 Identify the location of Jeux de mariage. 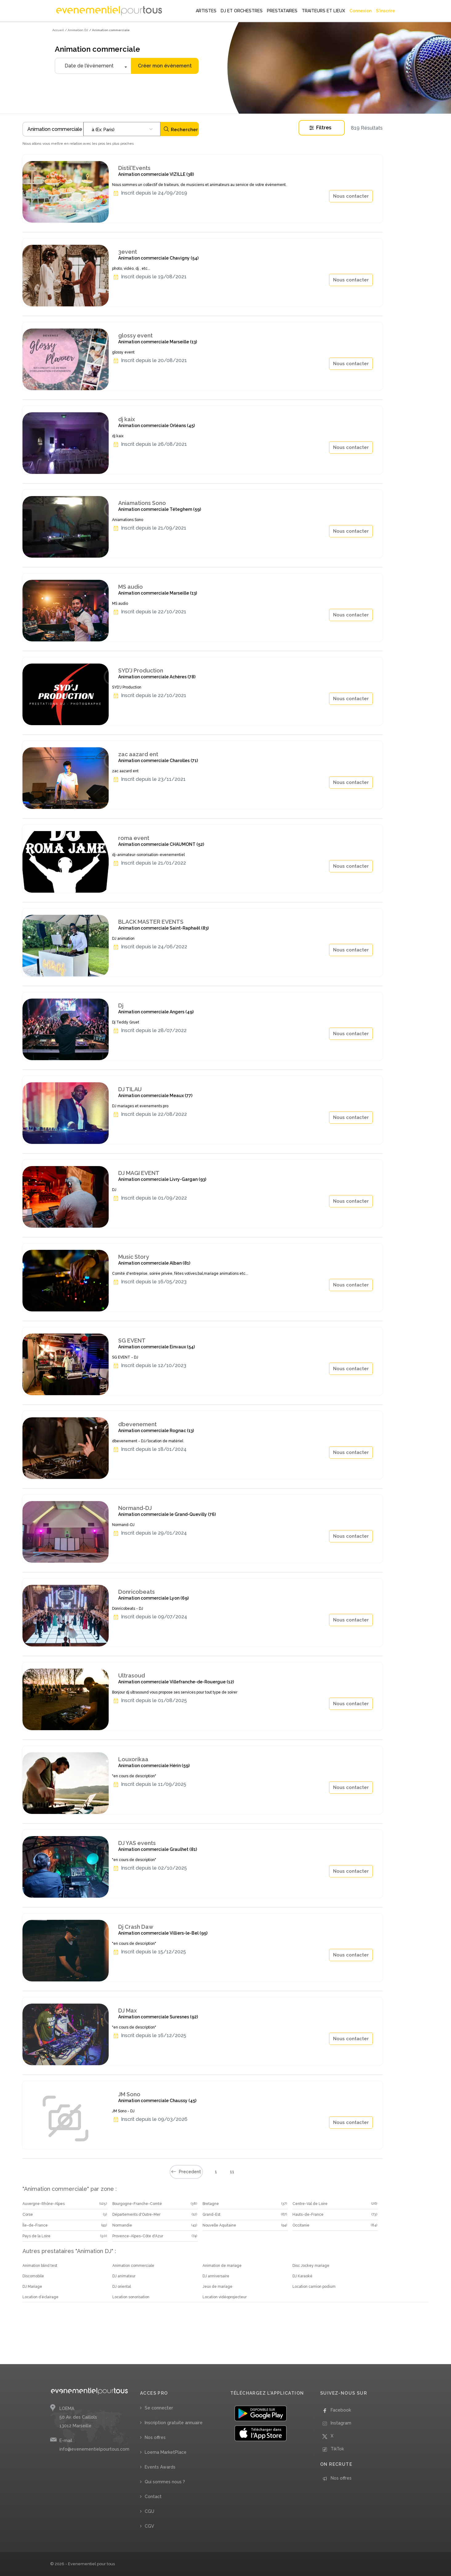
(217, 2286).